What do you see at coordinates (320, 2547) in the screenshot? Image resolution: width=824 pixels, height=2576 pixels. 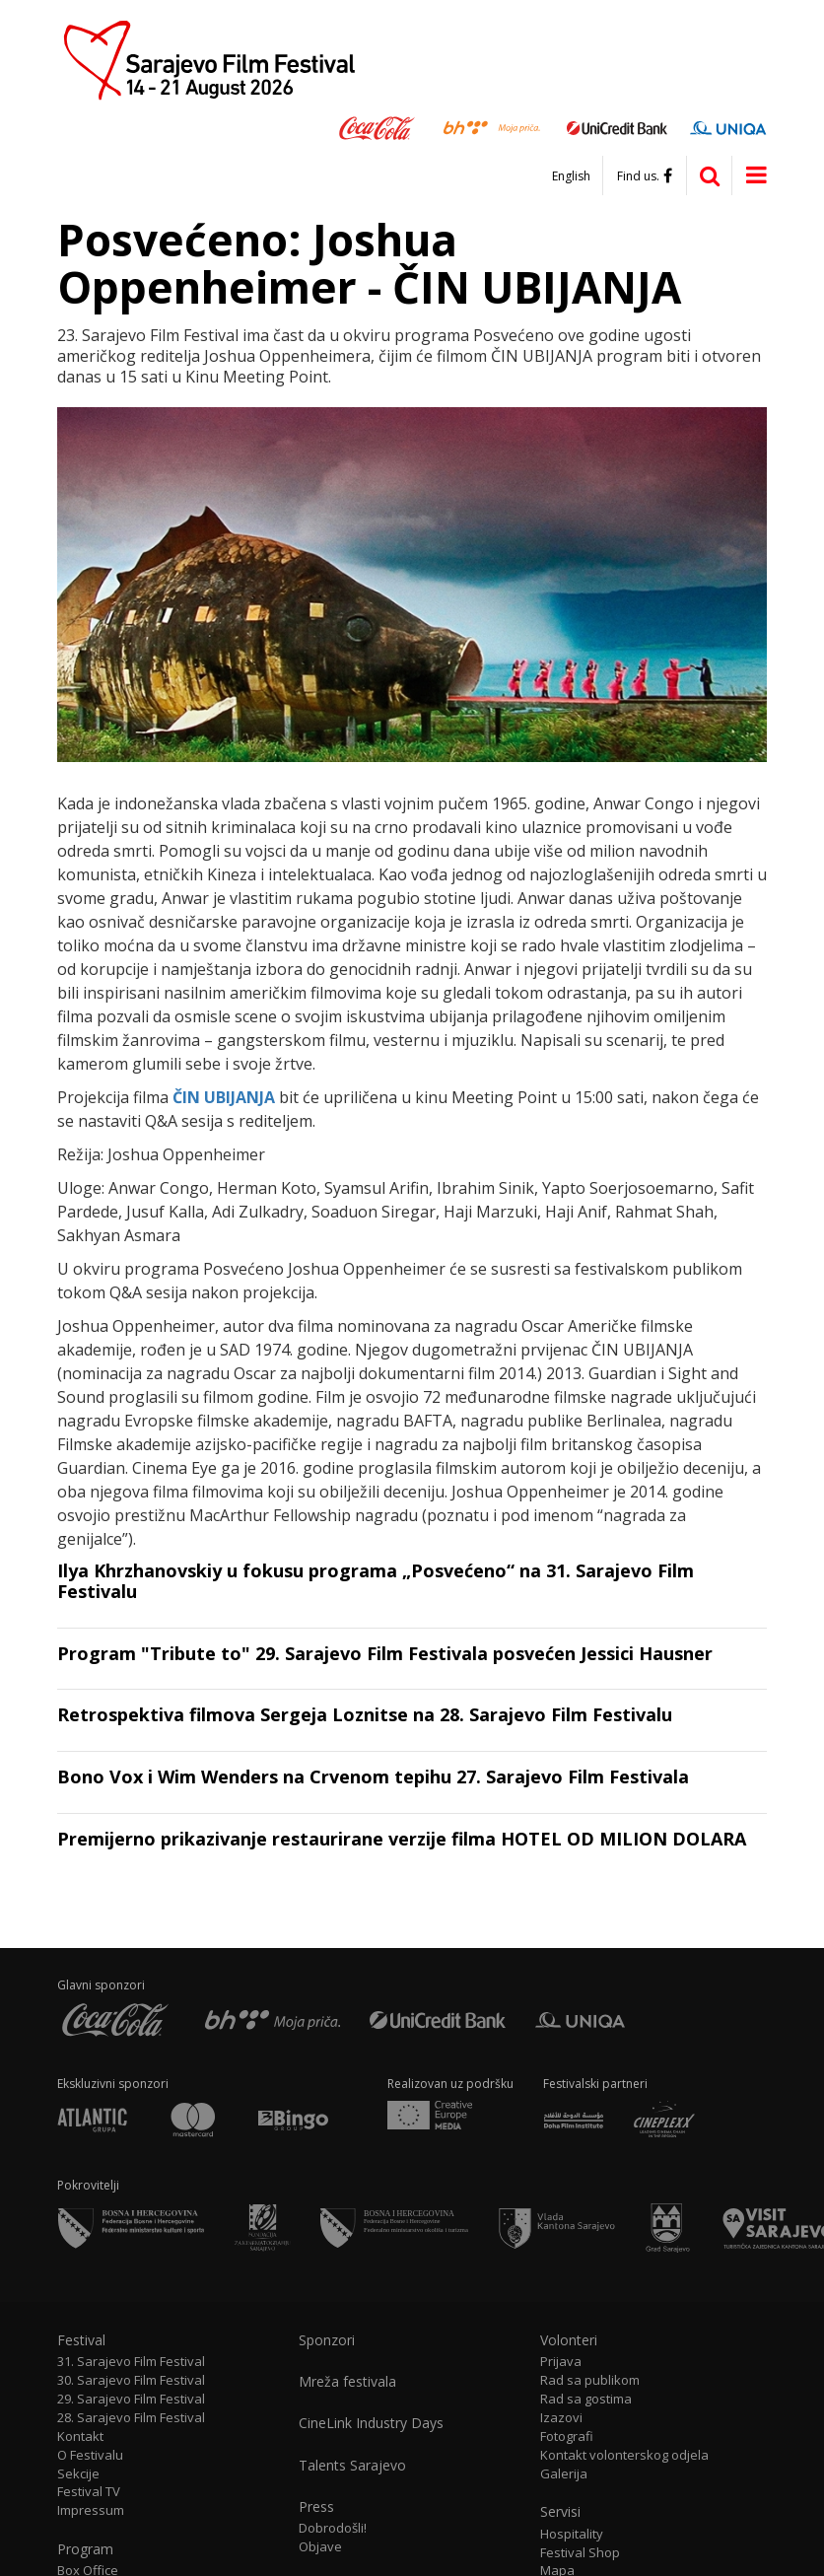 I see `Objave` at bounding box center [320, 2547].